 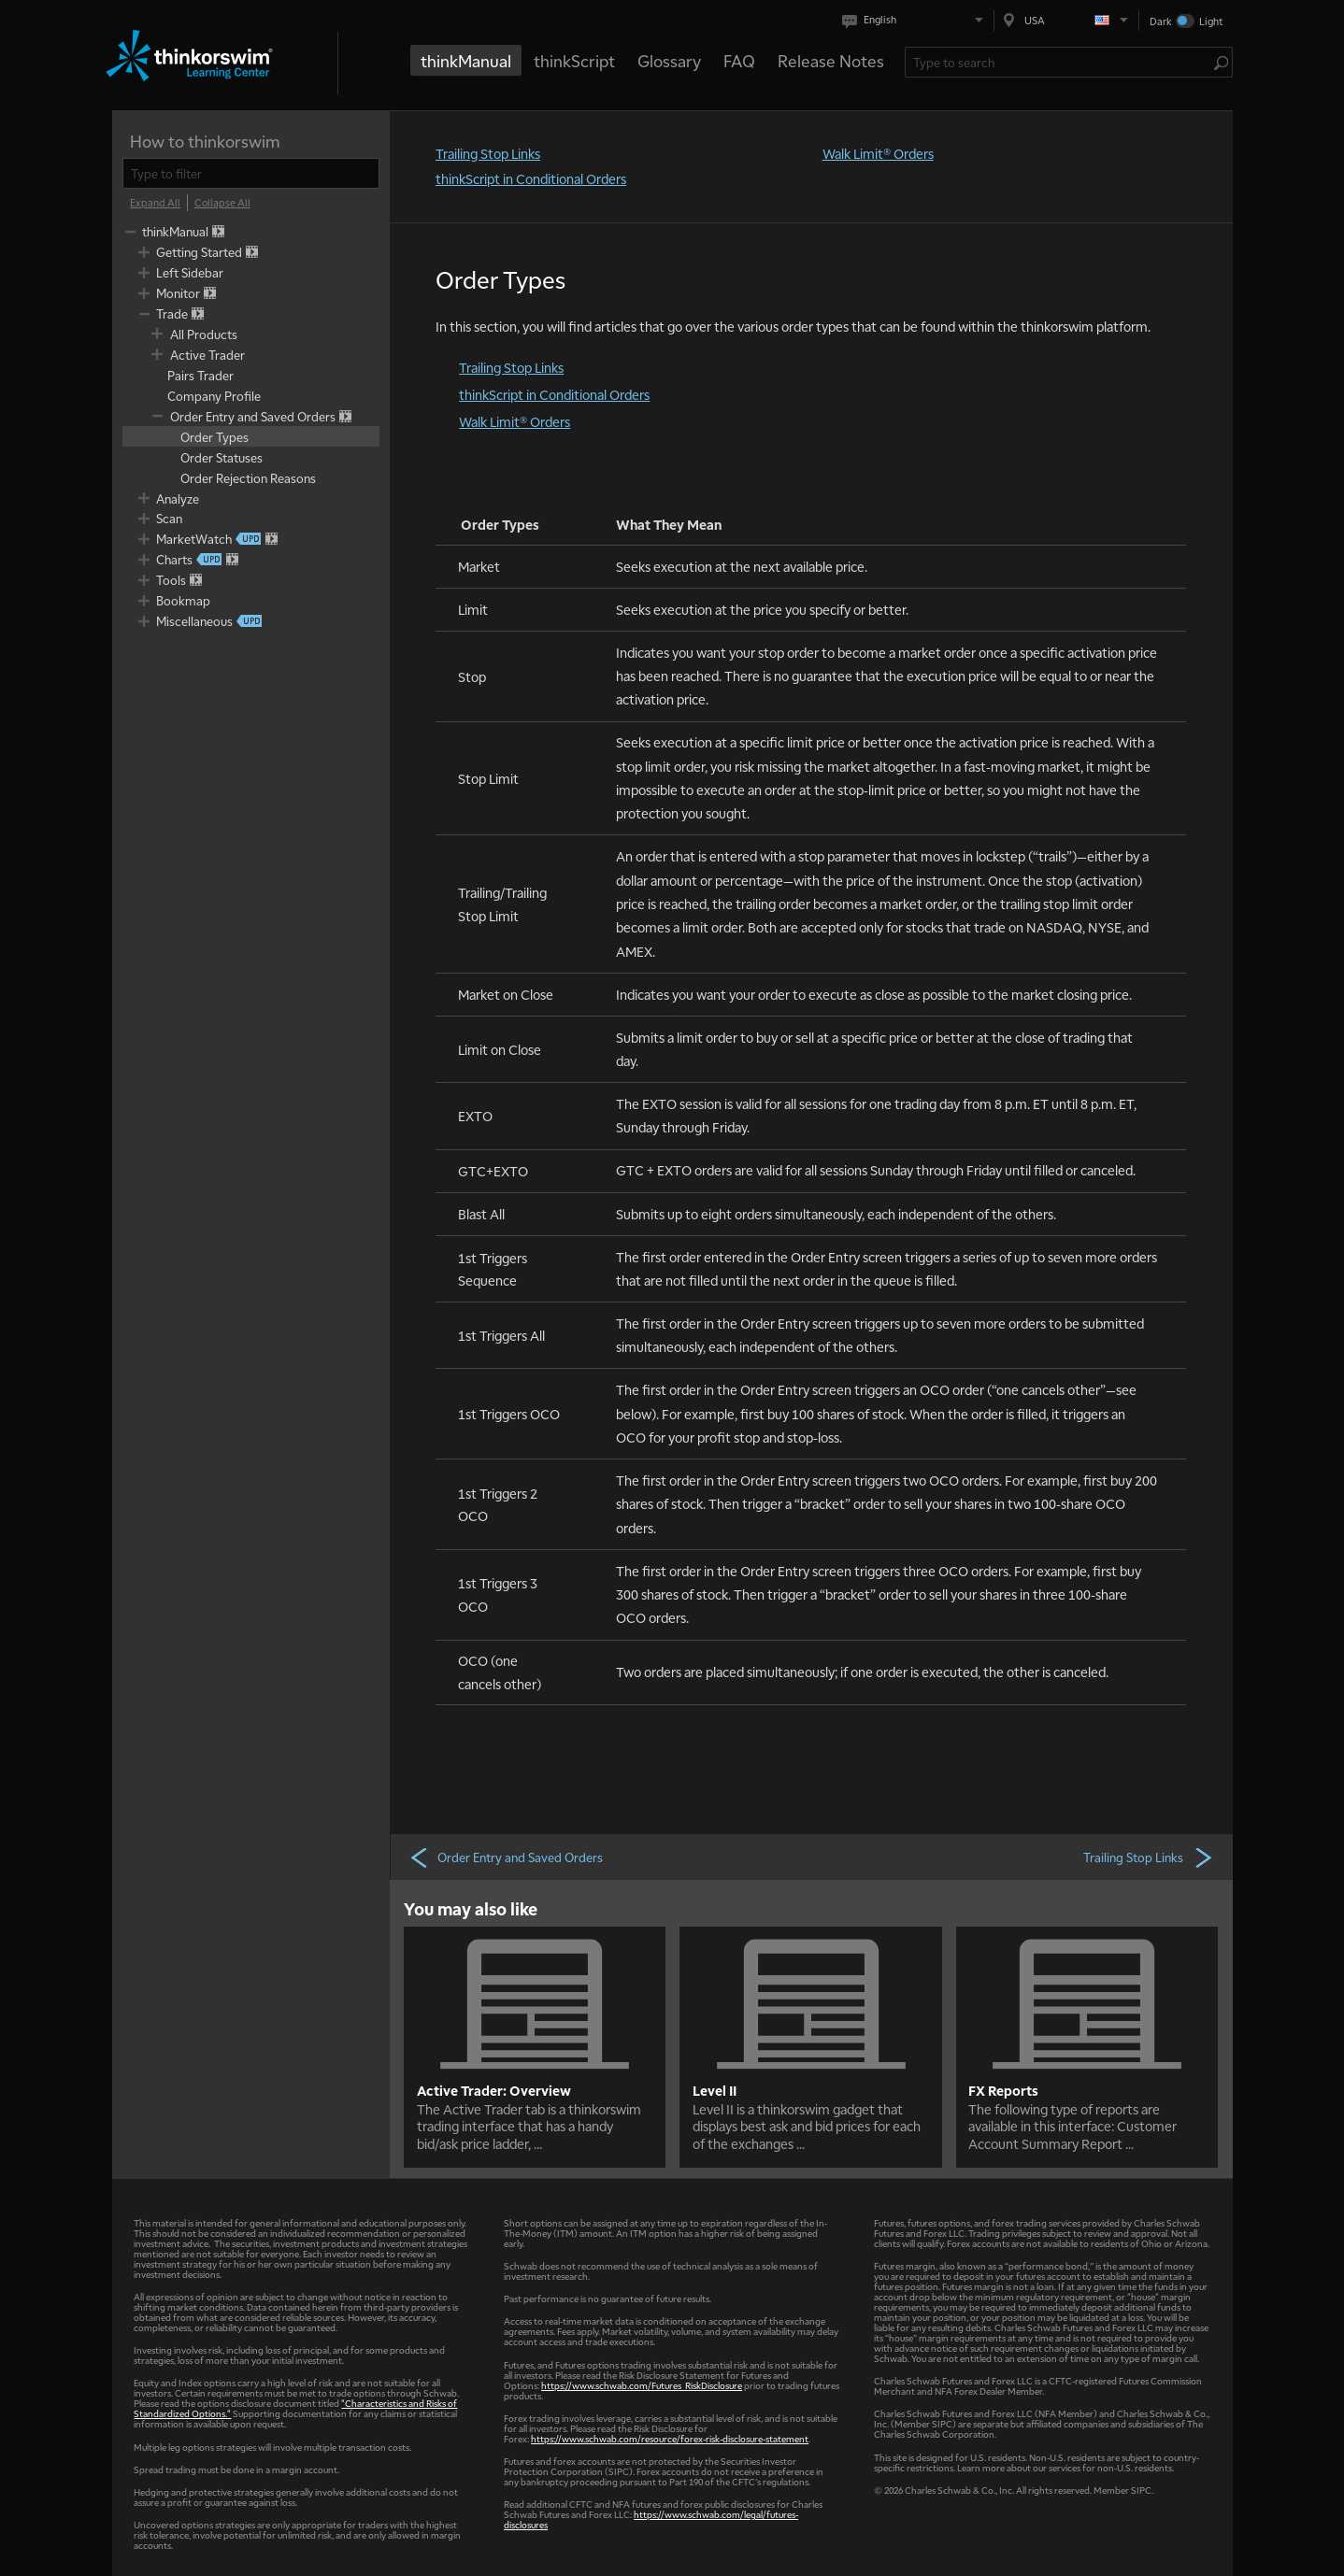 I want to click on https://www.schwab.com/Futures_RiskDisclosure, so click(x=641, y=2385).